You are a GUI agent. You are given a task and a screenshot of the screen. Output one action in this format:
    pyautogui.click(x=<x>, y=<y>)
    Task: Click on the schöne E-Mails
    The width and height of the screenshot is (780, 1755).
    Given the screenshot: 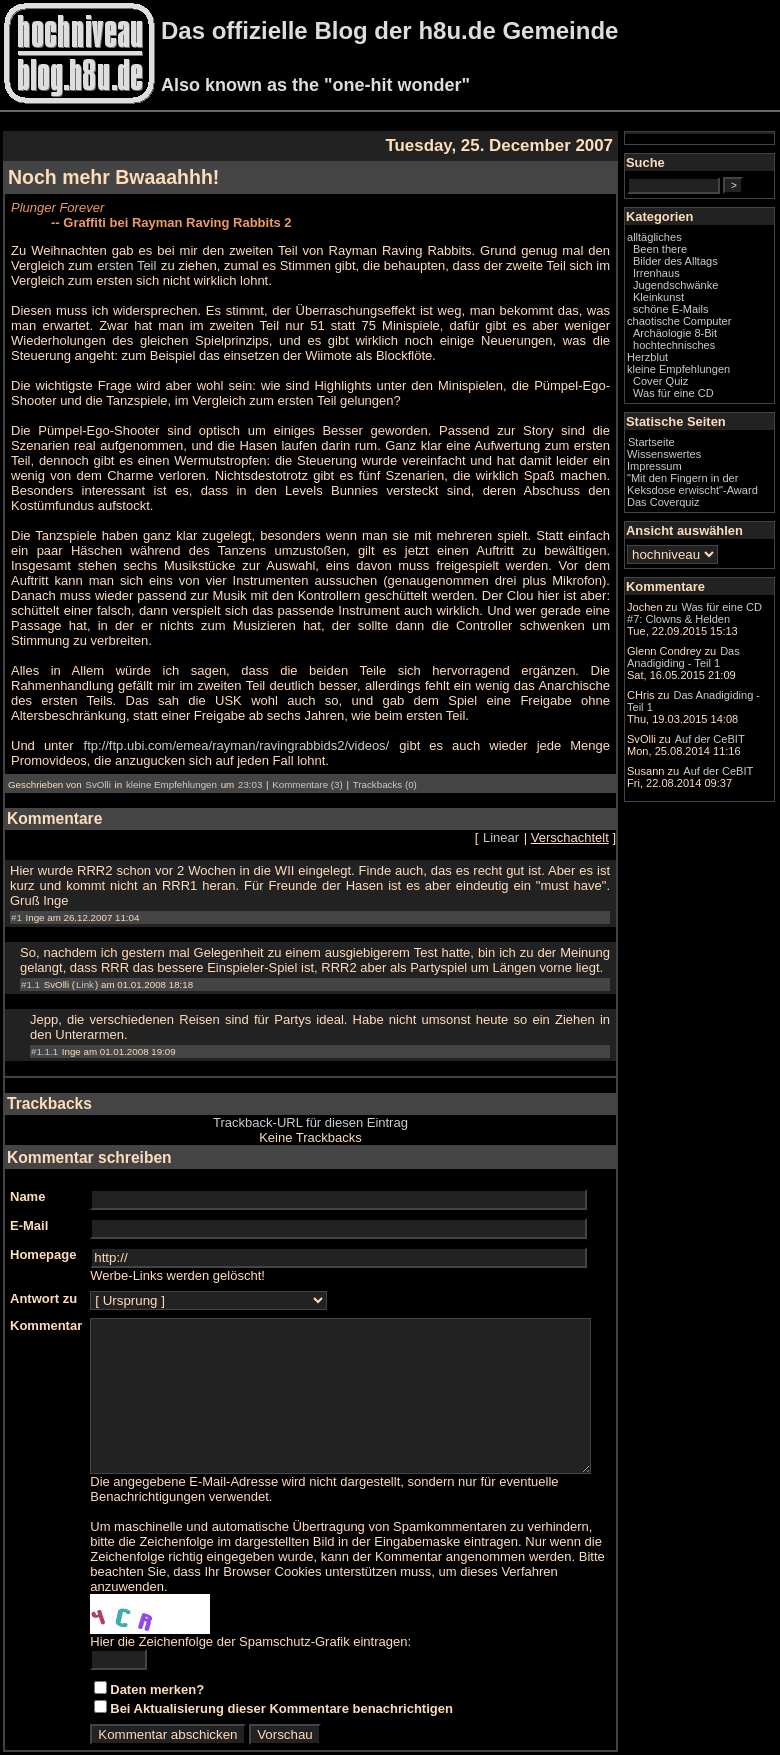 What is the action you would take?
    pyautogui.click(x=711, y=326)
    